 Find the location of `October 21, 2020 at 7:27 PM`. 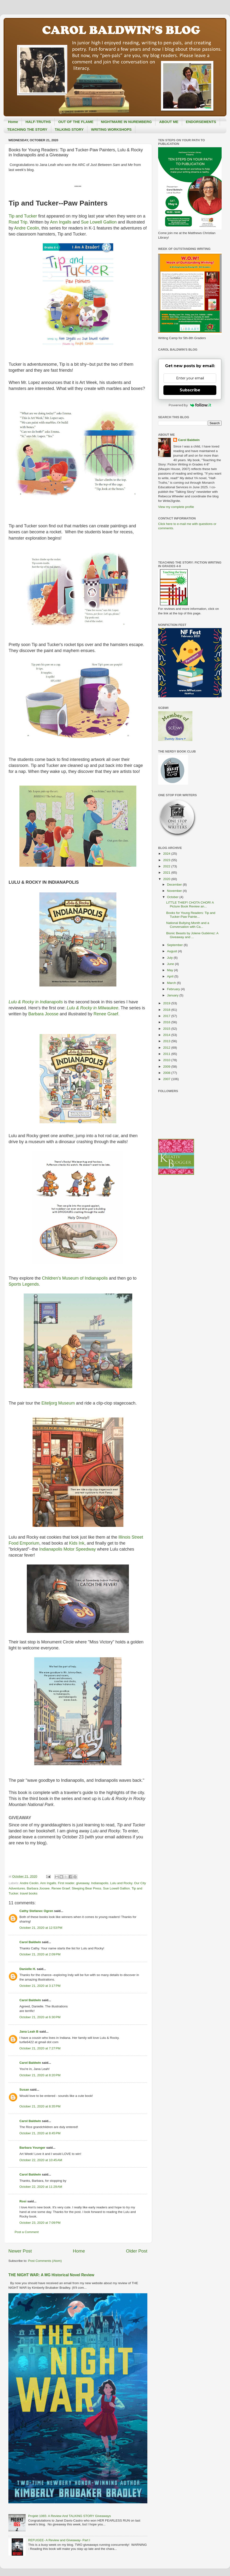

October 21, 2020 at 7:27 PM is located at coordinates (39, 2048).